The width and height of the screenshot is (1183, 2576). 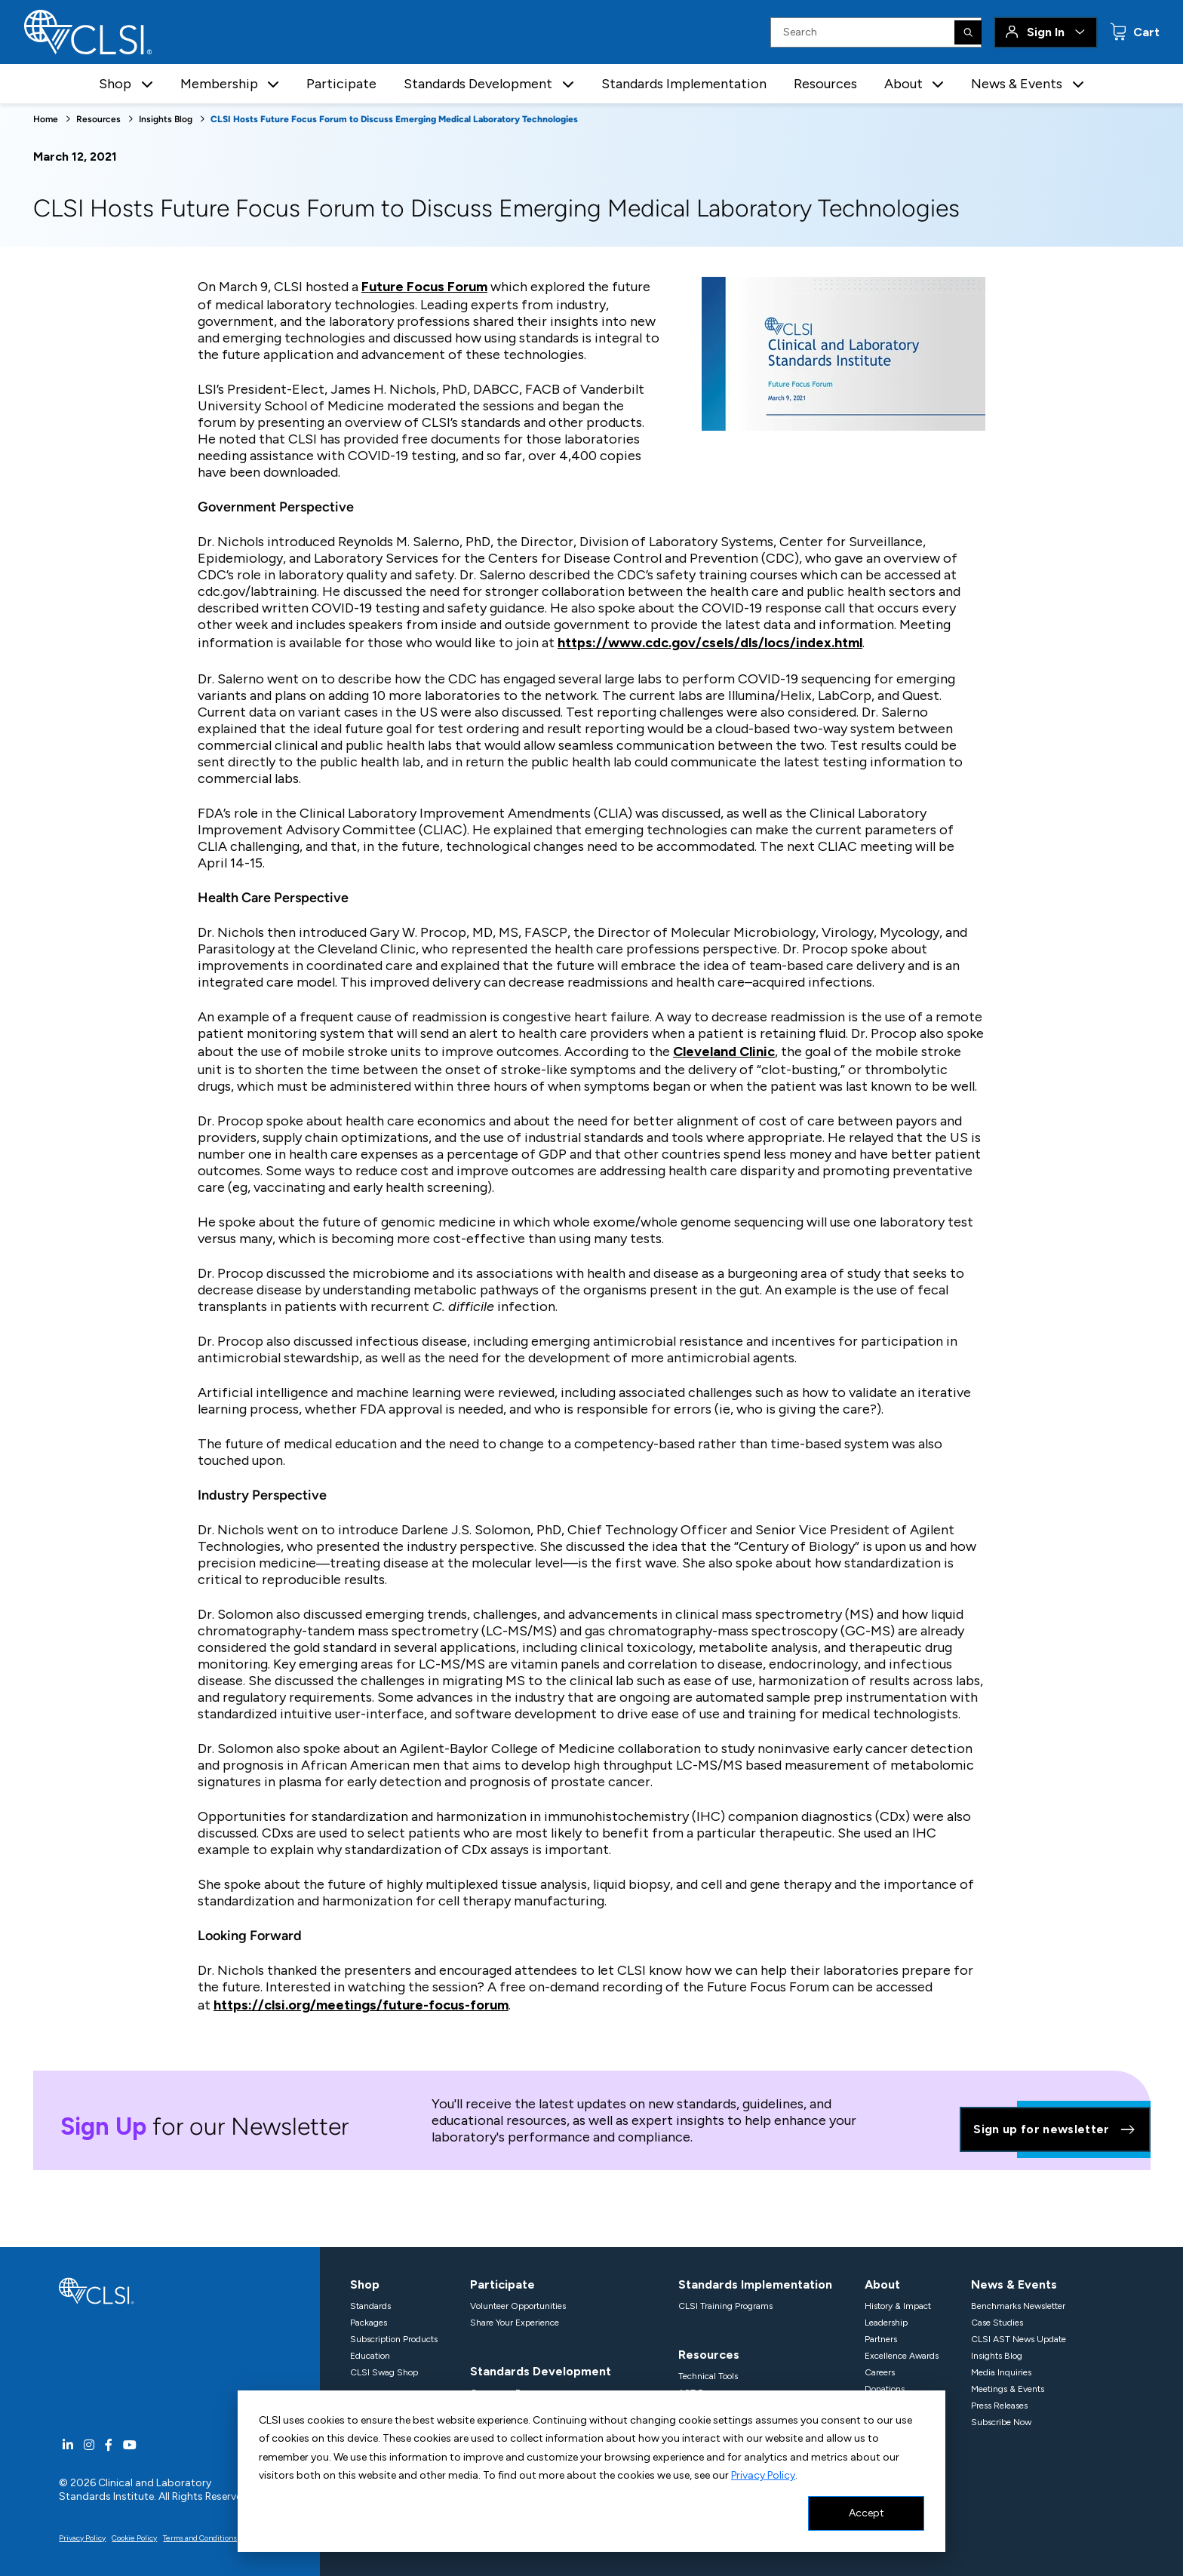 I want to click on Membership [button], so click(x=219, y=83).